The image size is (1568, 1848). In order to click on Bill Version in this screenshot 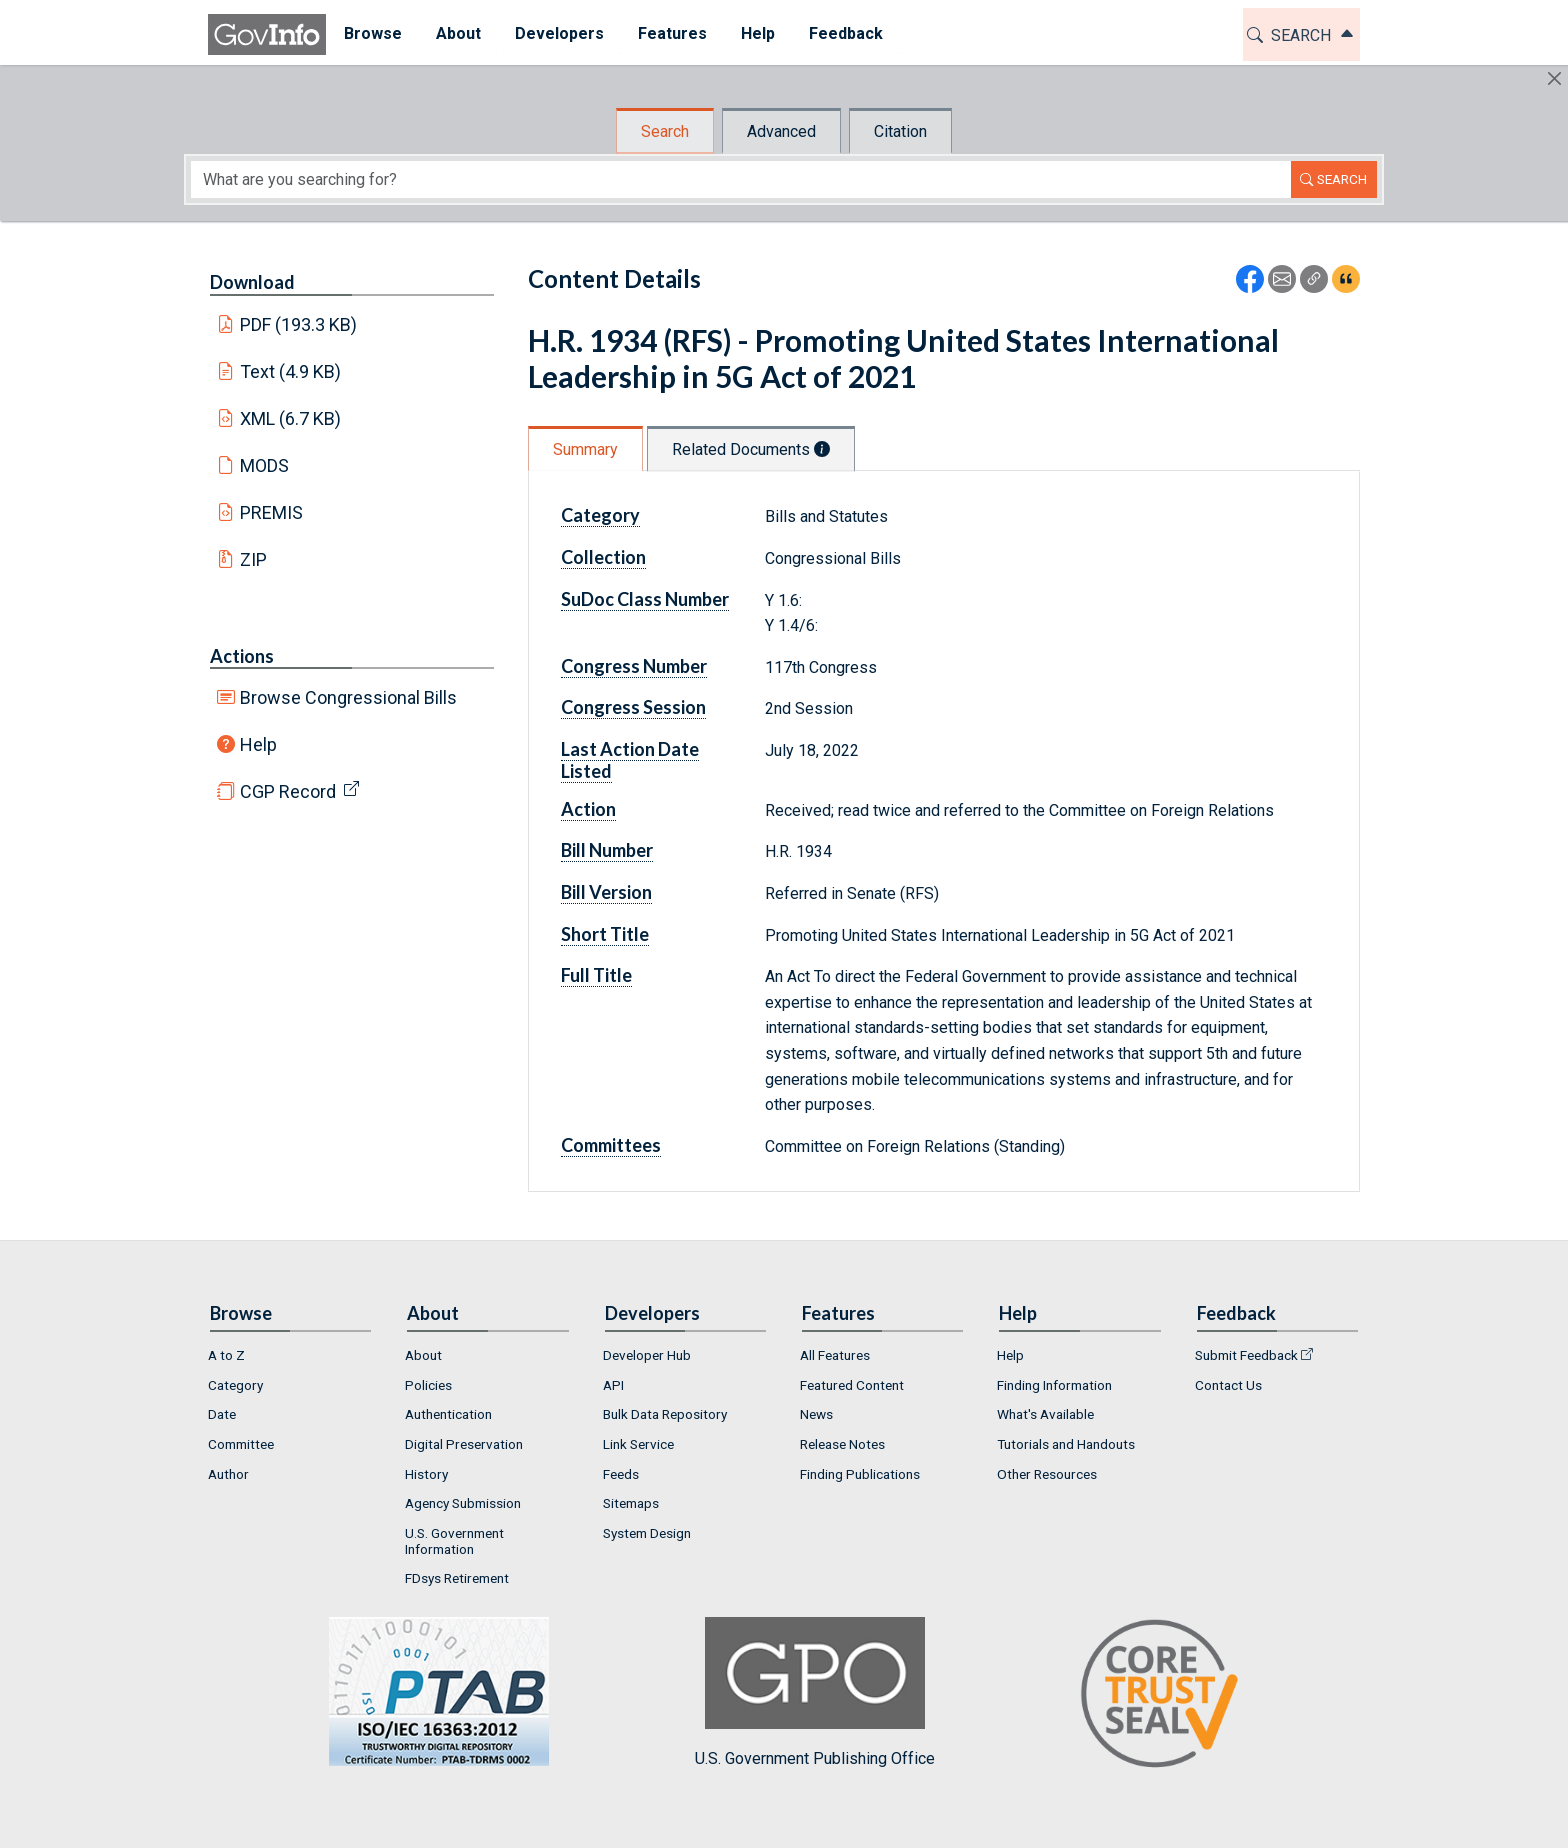, I will do `click(606, 892)`.